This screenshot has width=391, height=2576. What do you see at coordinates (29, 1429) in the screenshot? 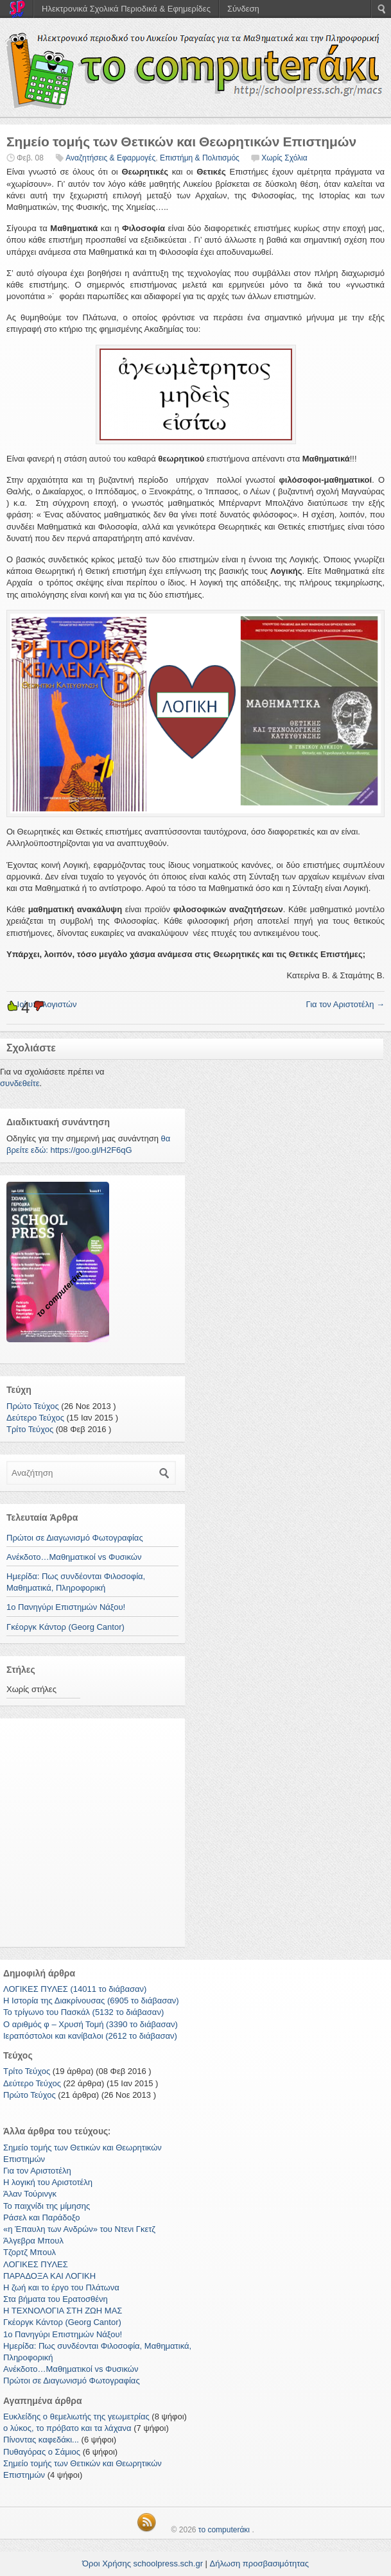
I see `Τρίτο Τεύχος` at bounding box center [29, 1429].